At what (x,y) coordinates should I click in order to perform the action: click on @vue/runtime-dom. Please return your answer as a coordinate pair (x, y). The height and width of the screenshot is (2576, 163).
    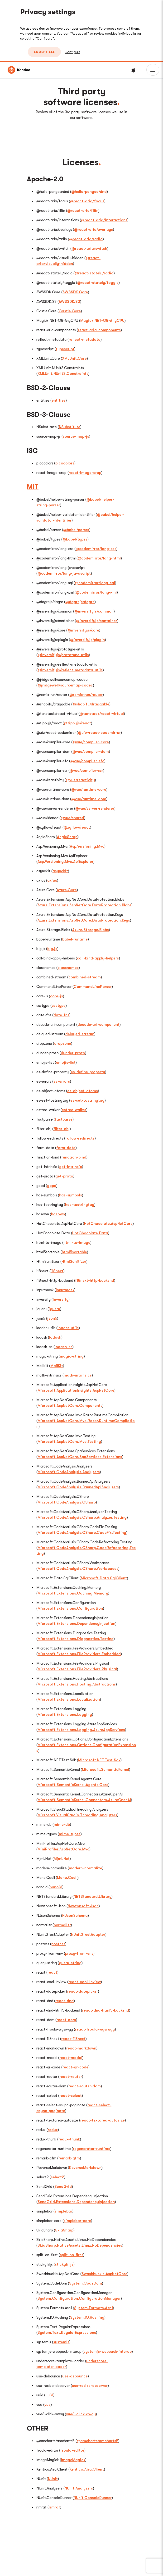
    Looking at the image, I should click on (88, 799).